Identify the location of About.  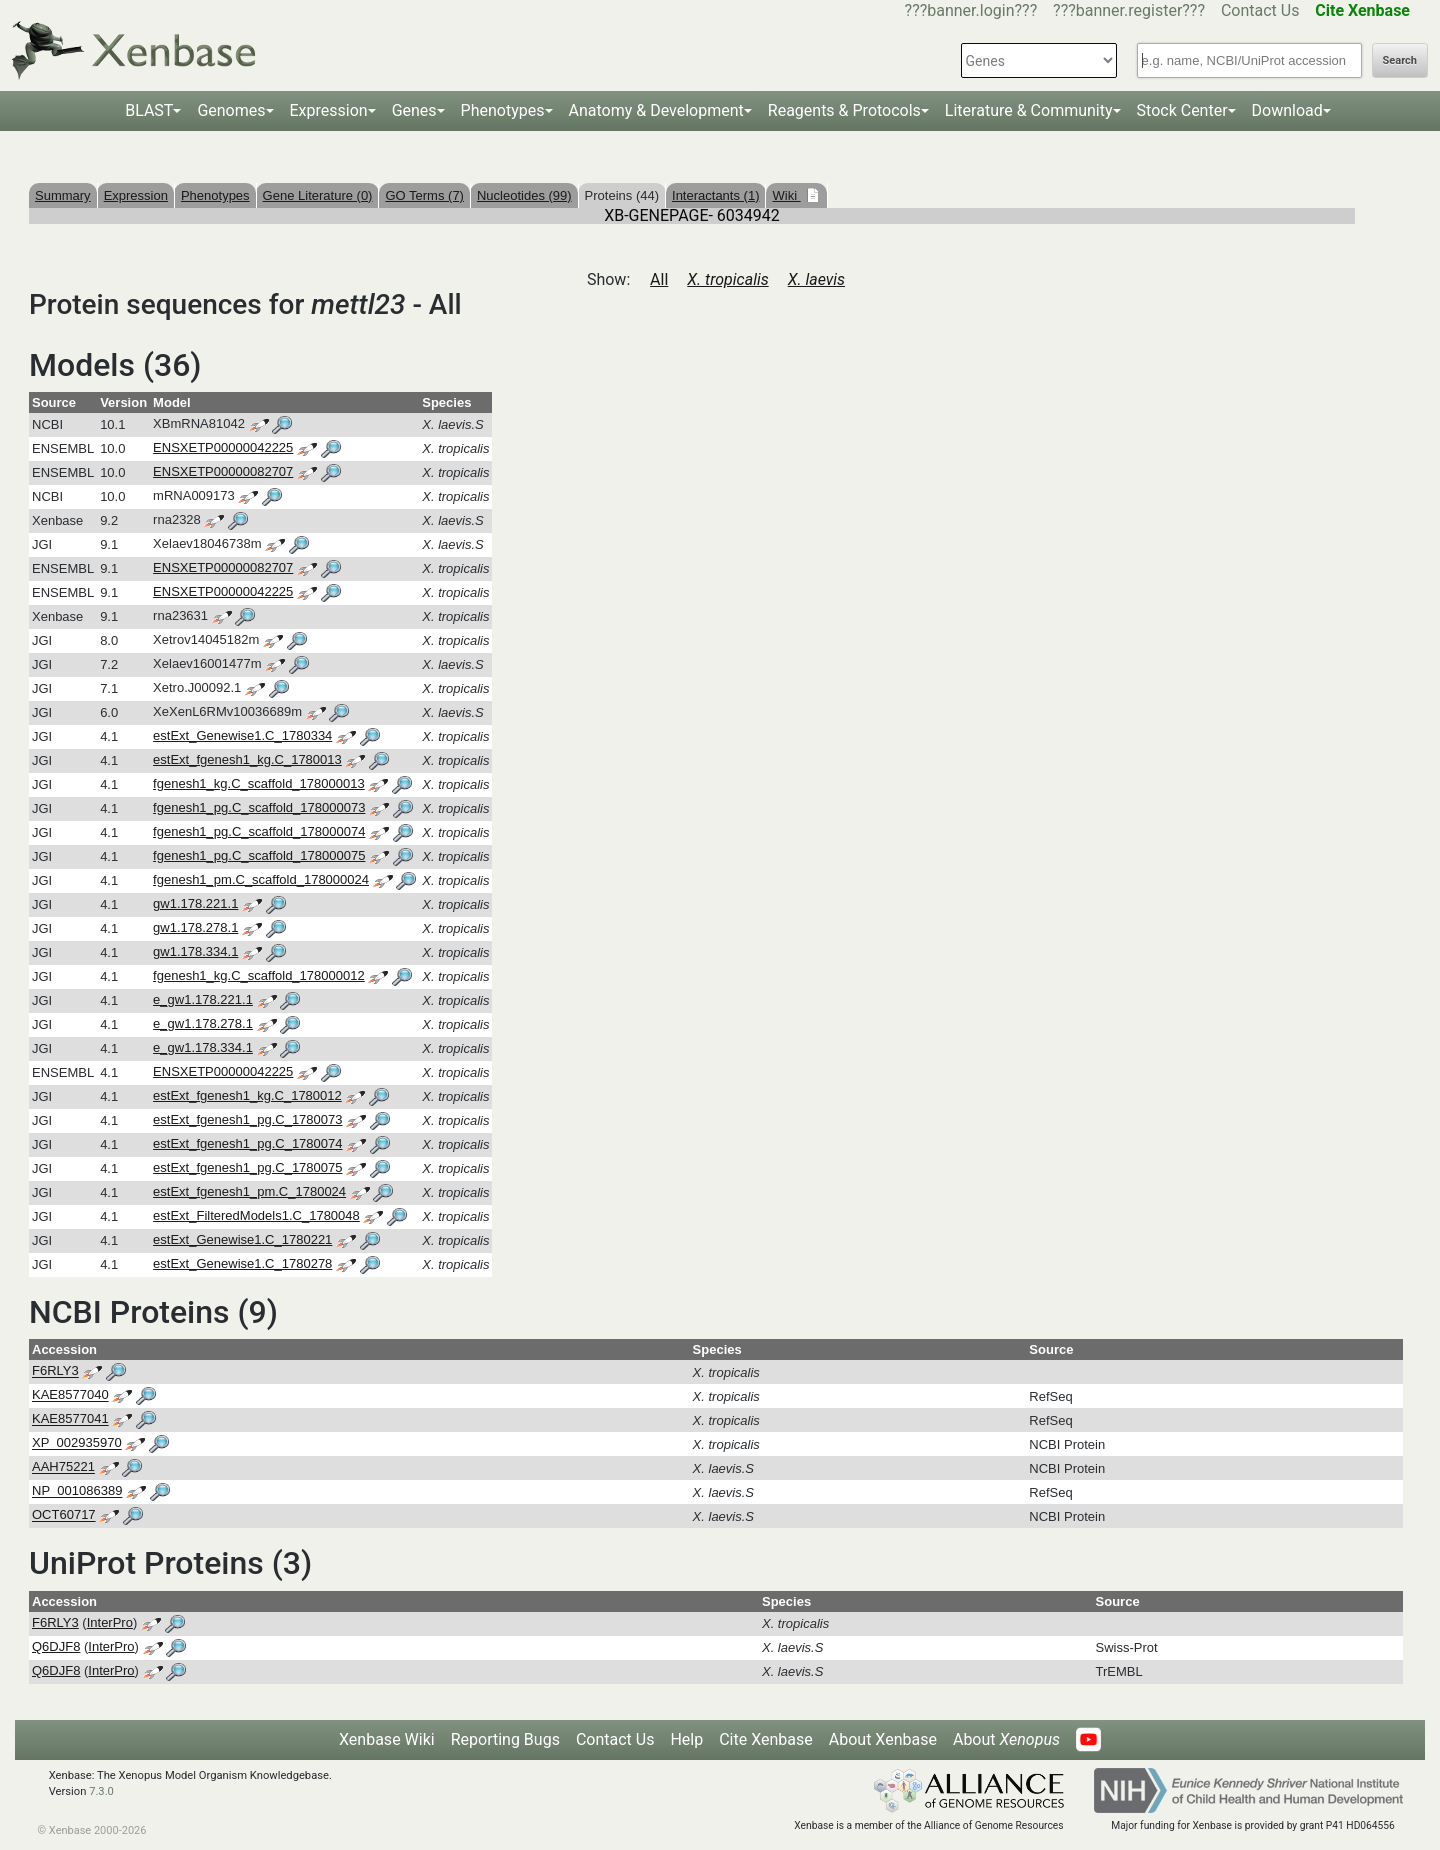
(1006, 1739).